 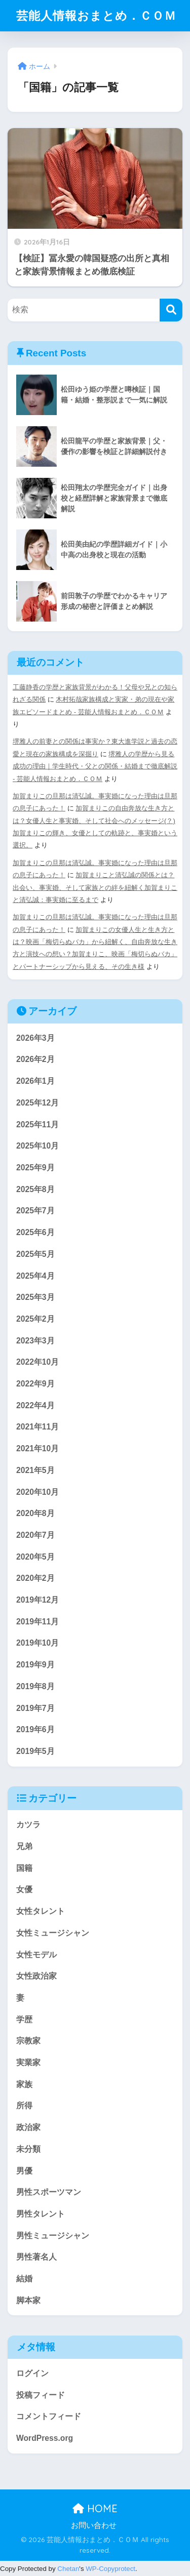 What do you see at coordinates (37, 1102) in the screenshot?
I see `2025年12月` at bounding box center [37, 1102].